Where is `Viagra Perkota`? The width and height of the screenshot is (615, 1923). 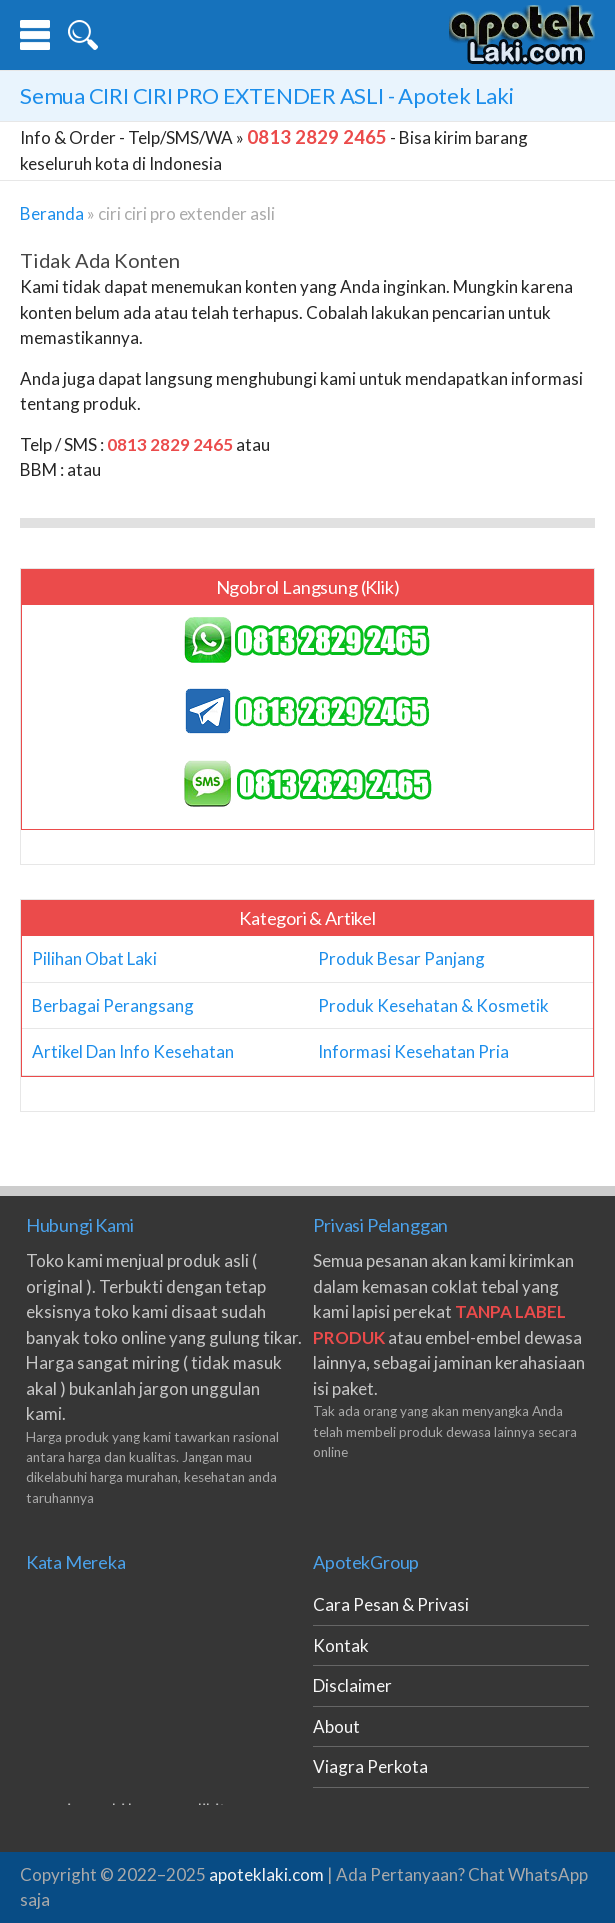
Viagra Perkota is located at coordinates (370, 1766).